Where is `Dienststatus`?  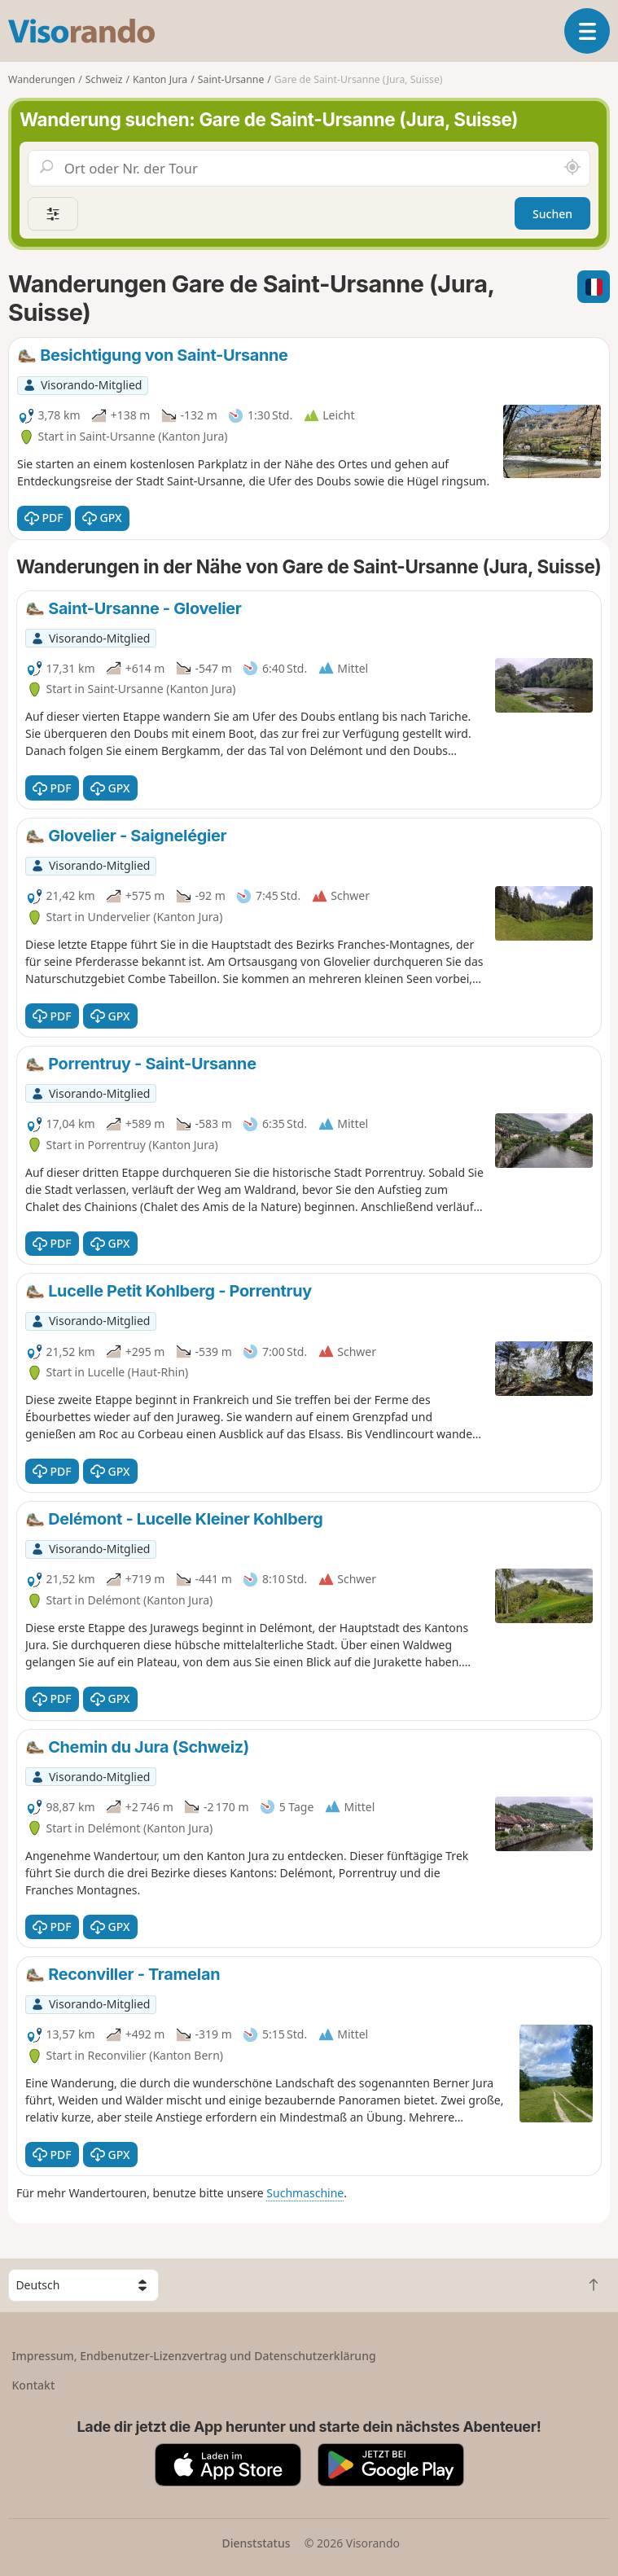
Dienststatus is located at coordinates (255, 2543).